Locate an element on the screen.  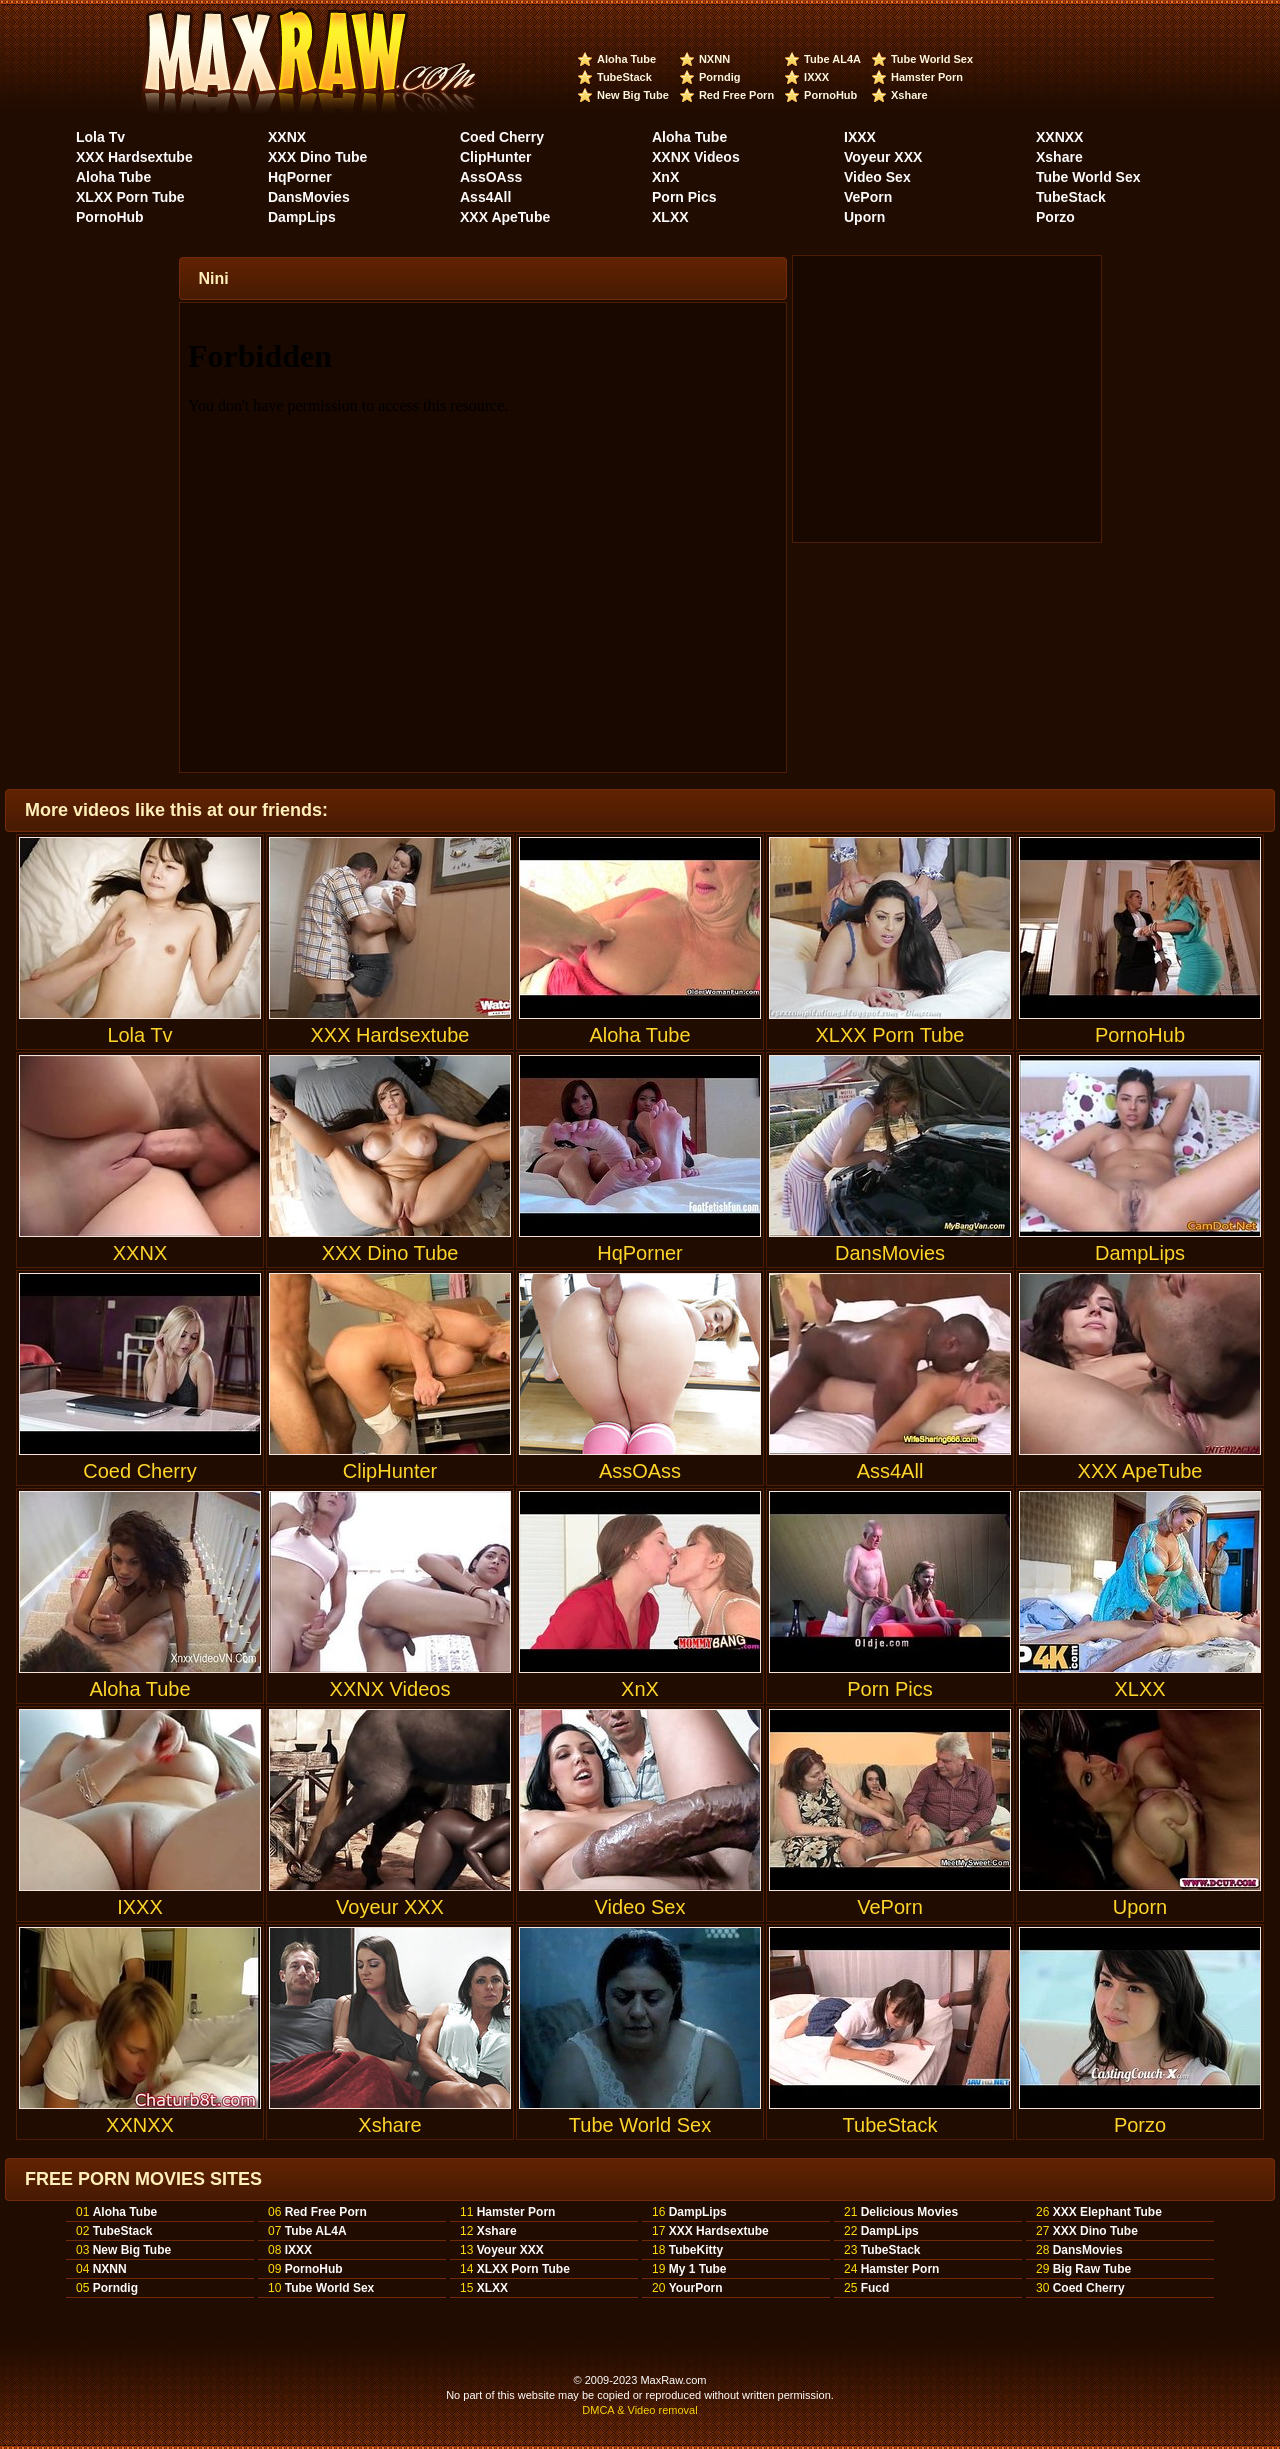
TubeStack is located at coordinates (624, 77).